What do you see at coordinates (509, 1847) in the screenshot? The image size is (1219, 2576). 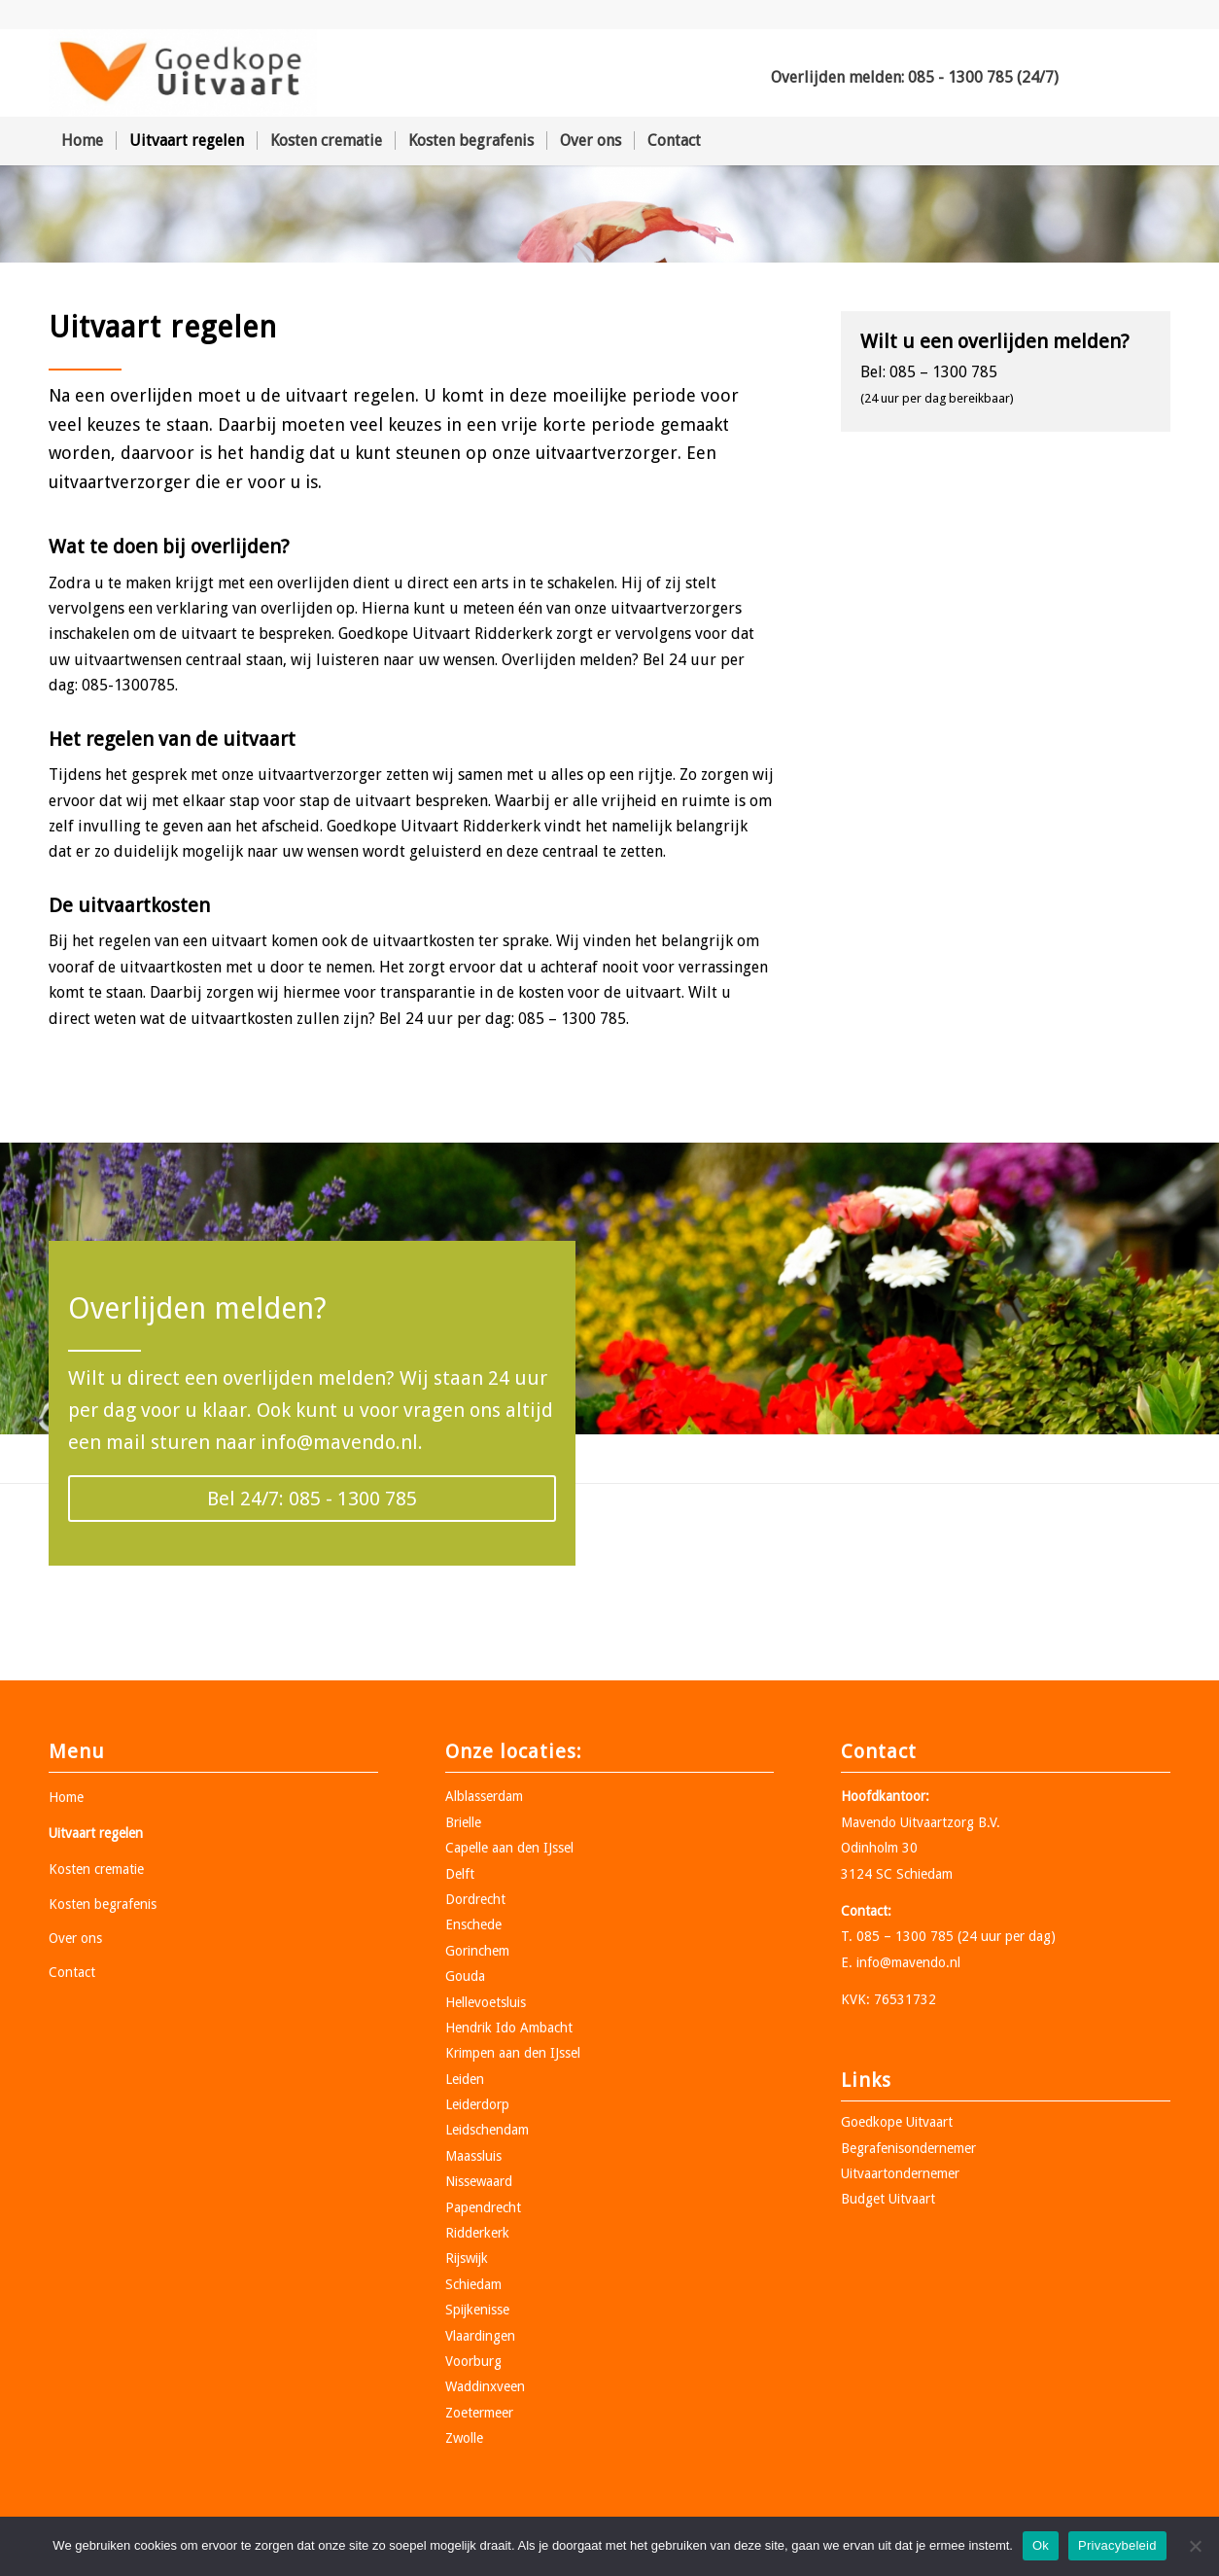 I see `Capelle aan den IJssel` at bounding box center [509, 1847].